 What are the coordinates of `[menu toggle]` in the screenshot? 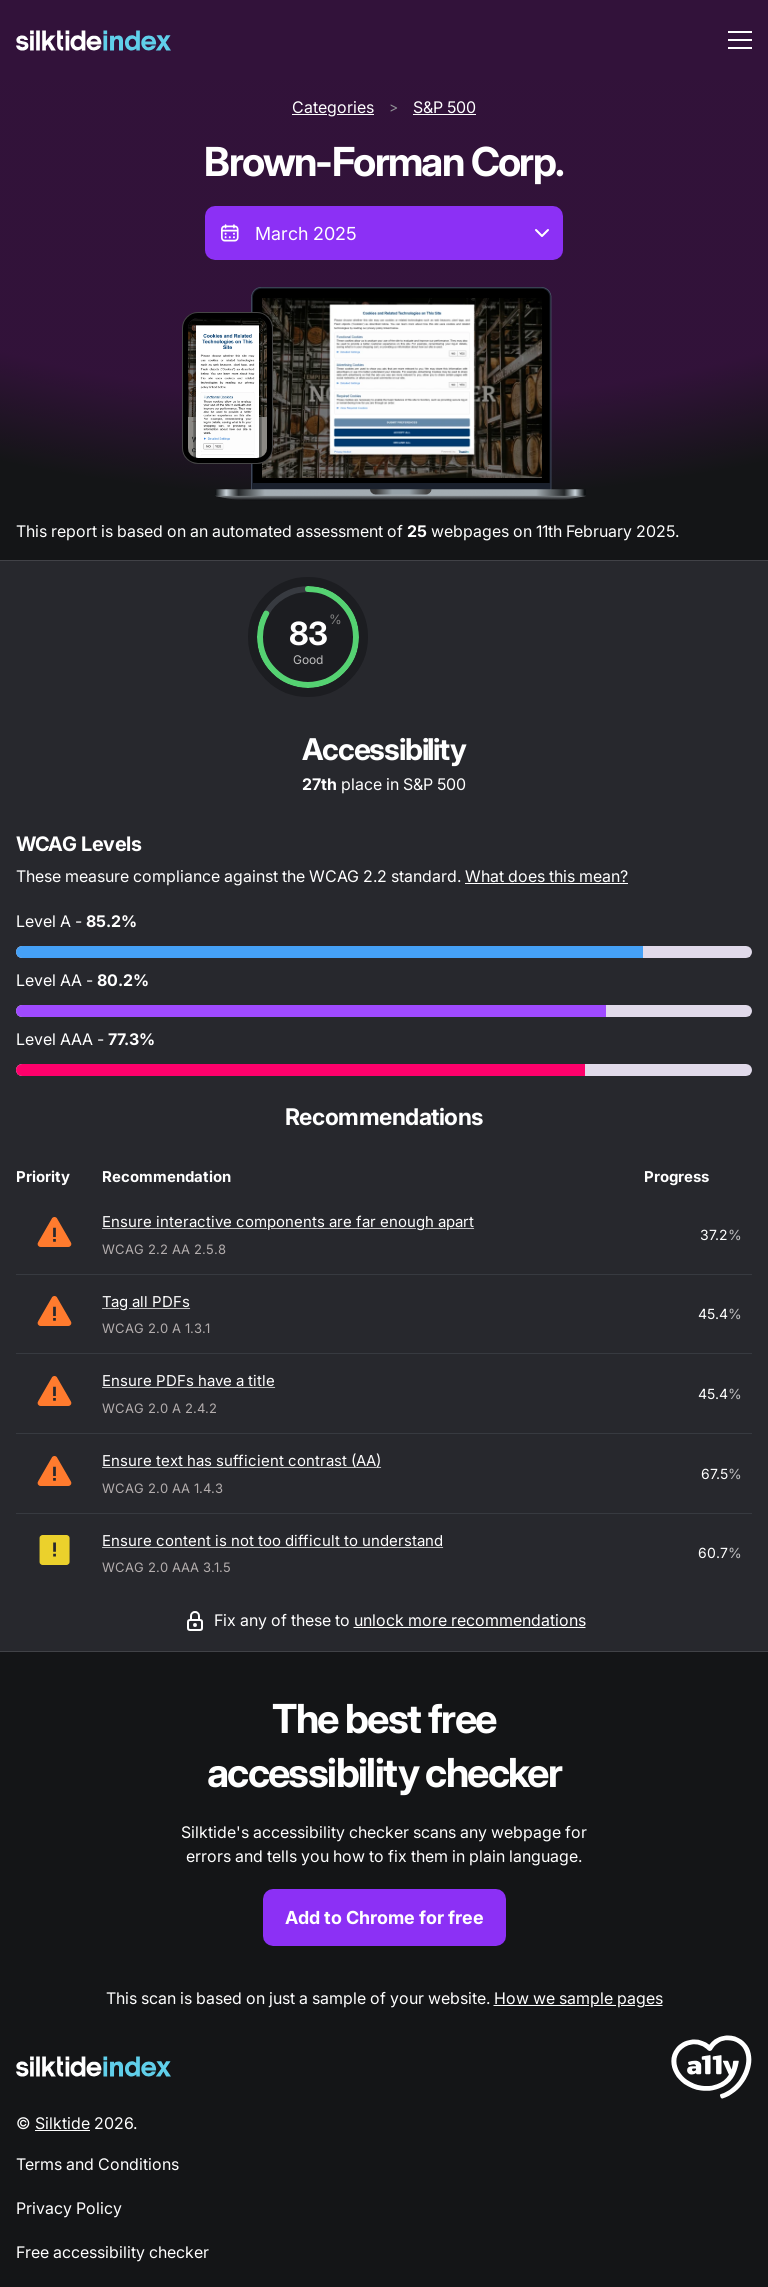 It's located at (740, 40).